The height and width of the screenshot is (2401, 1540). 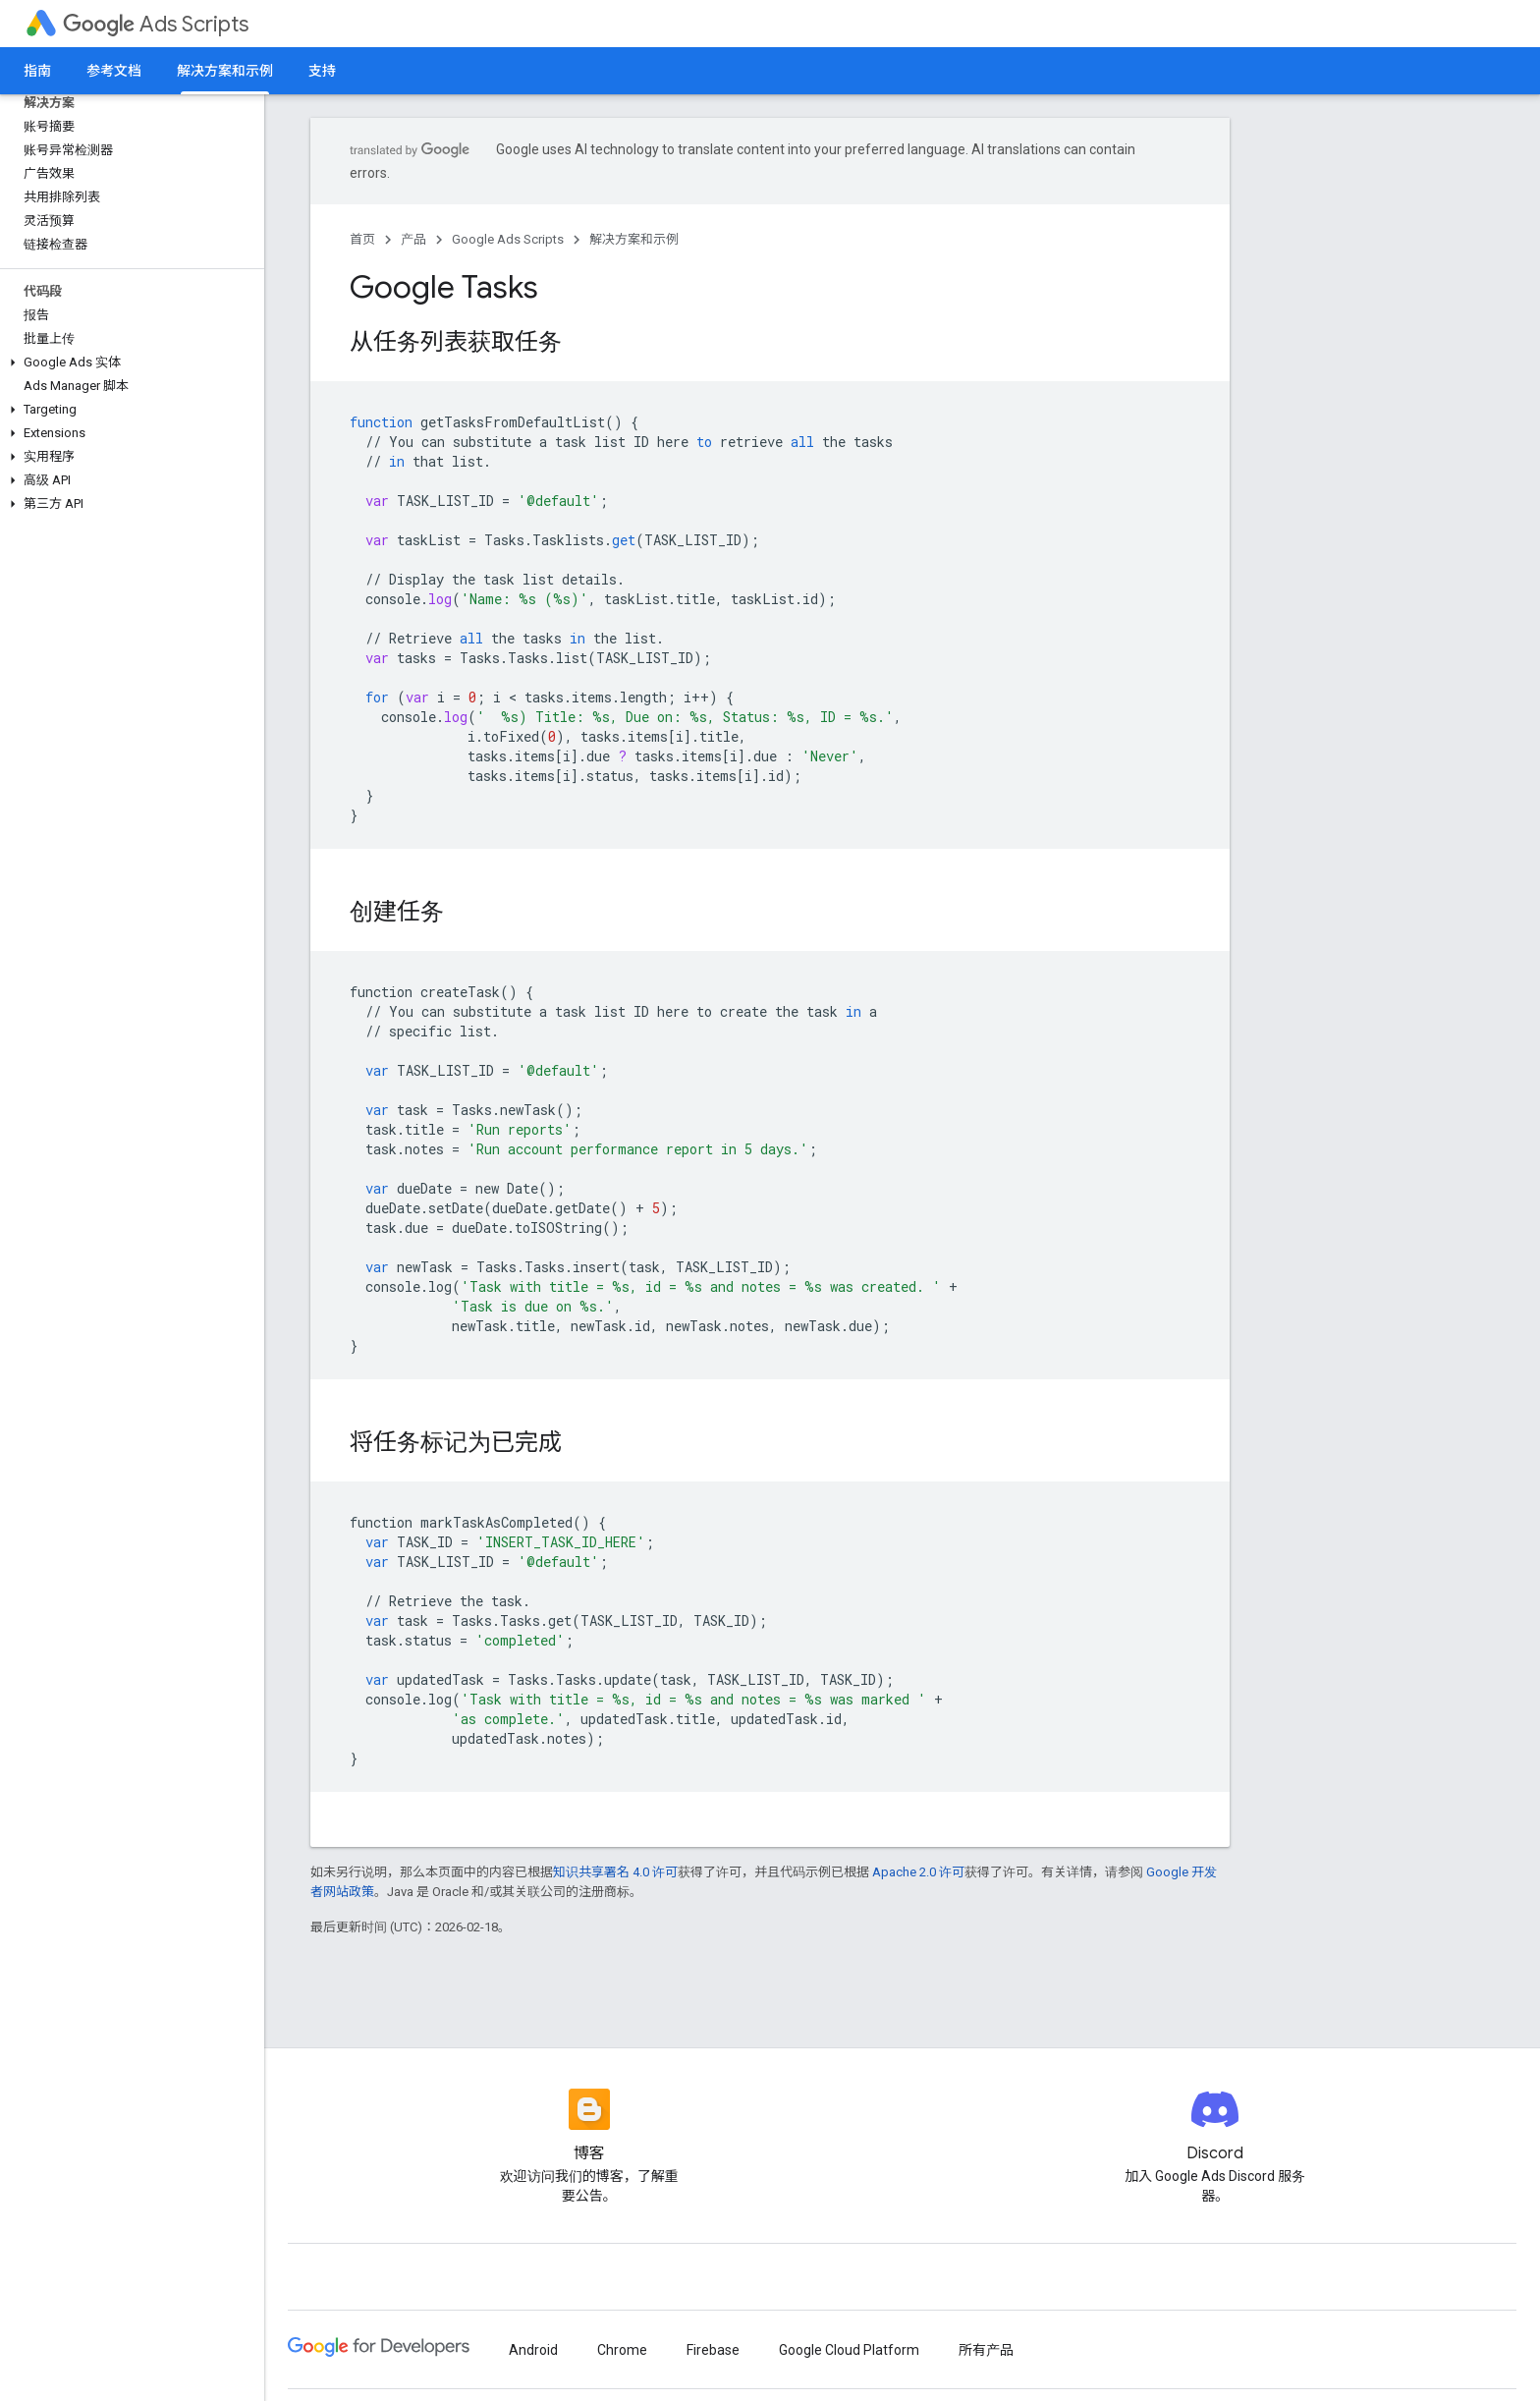 What do you see at coordinates (849, 2350) in the screenshot?
I see `Google Cloud Platform` at bounding box center [849, 2350].